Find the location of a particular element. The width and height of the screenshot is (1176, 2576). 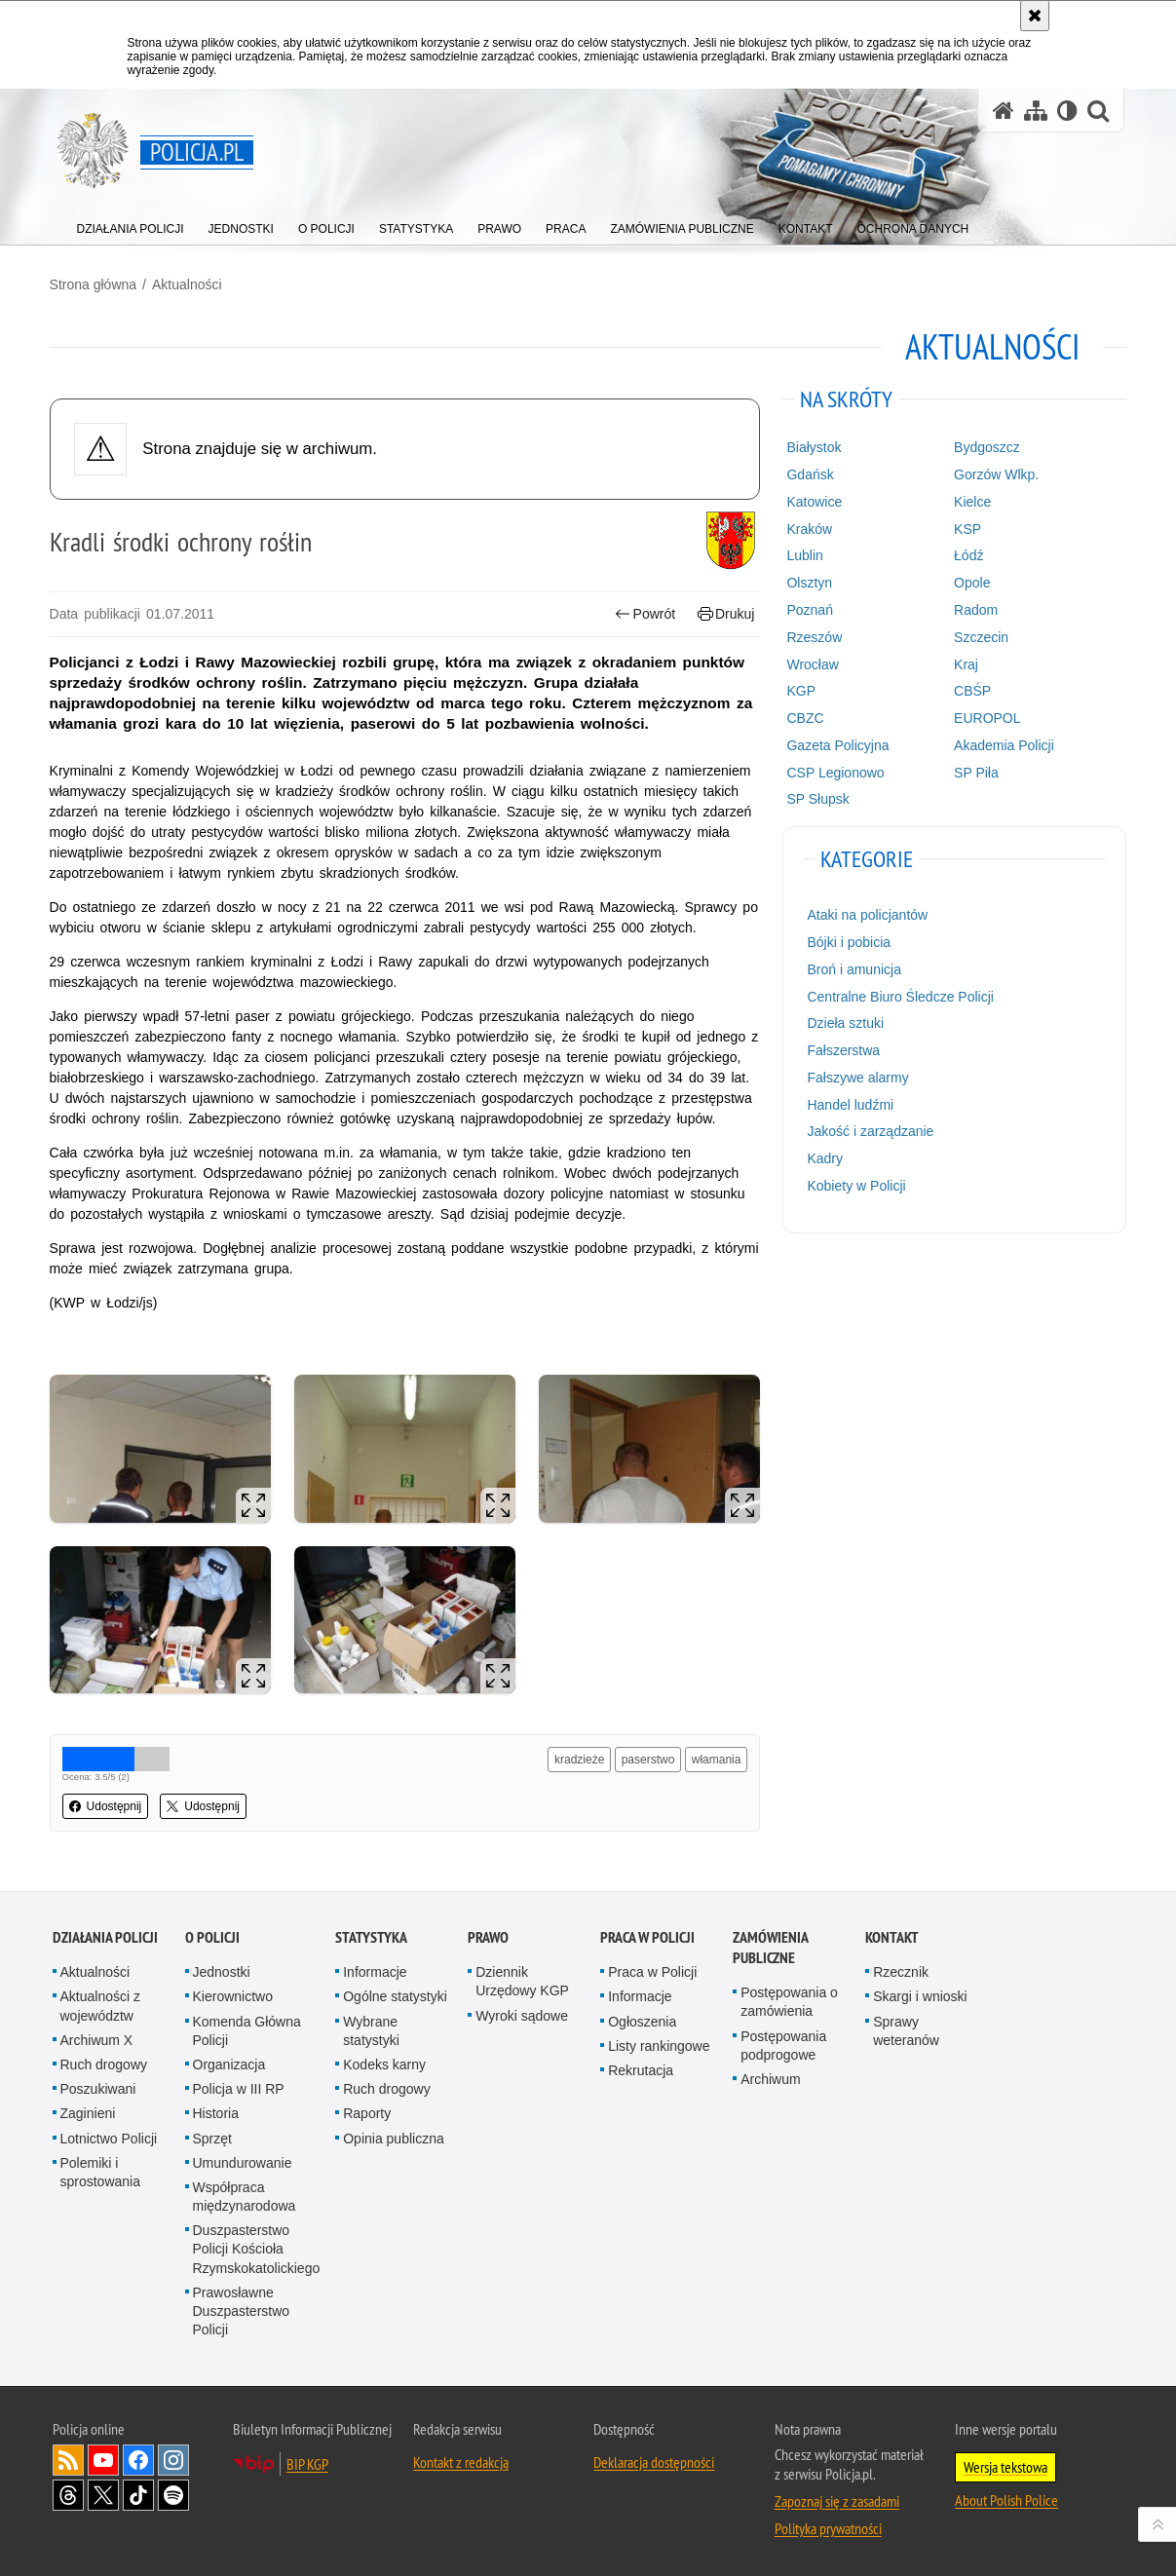

Współpraca międzynarodowa is located at coordinates (244, 2194).